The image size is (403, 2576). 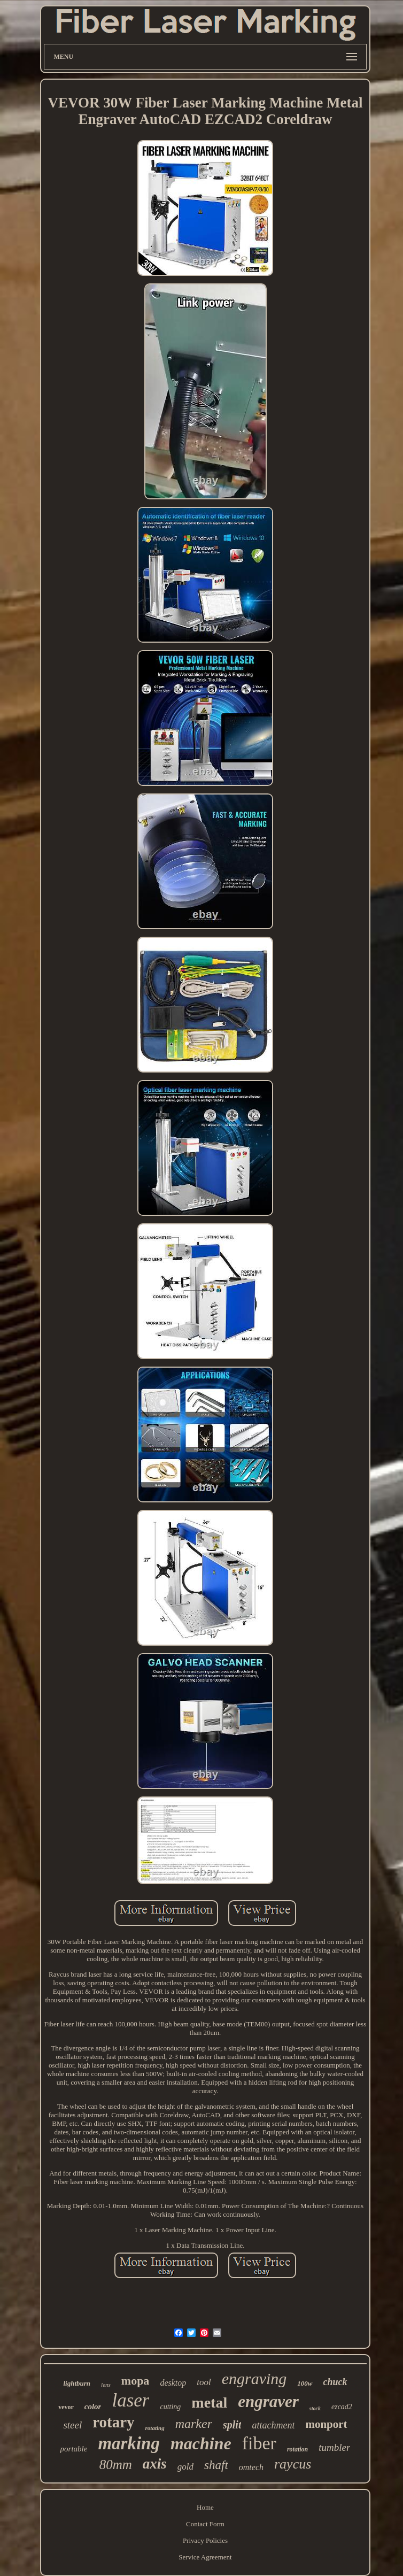 I want to click on portable, so click(x=74, y=2448).